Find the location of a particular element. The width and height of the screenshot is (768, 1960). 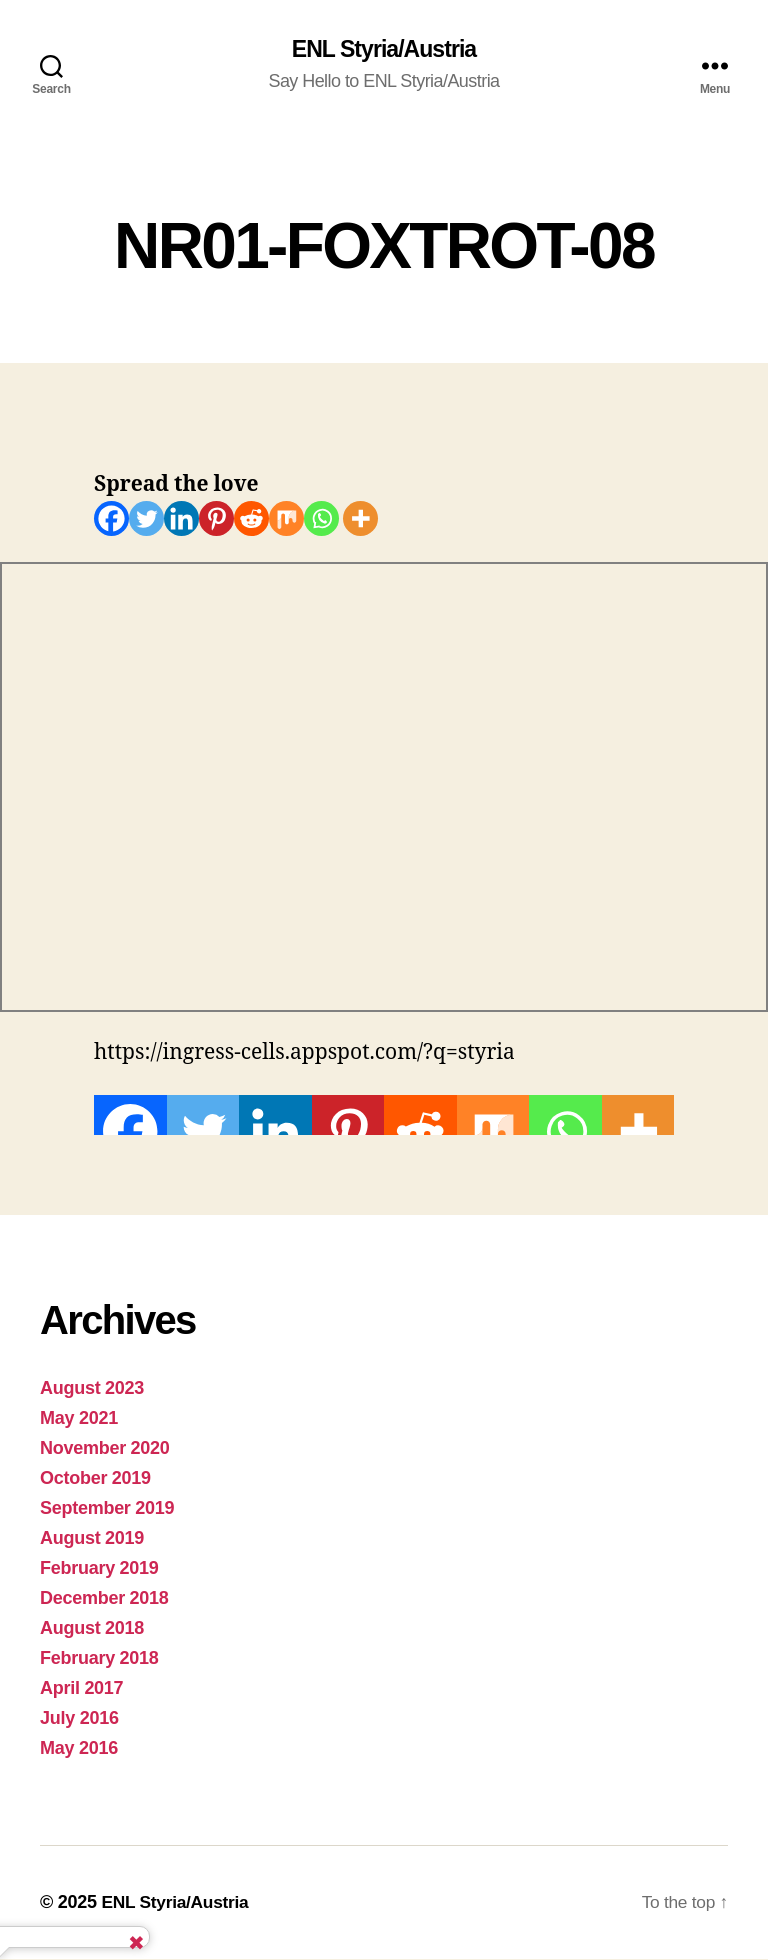

May 2016 is located at coordinates (79, 1749).